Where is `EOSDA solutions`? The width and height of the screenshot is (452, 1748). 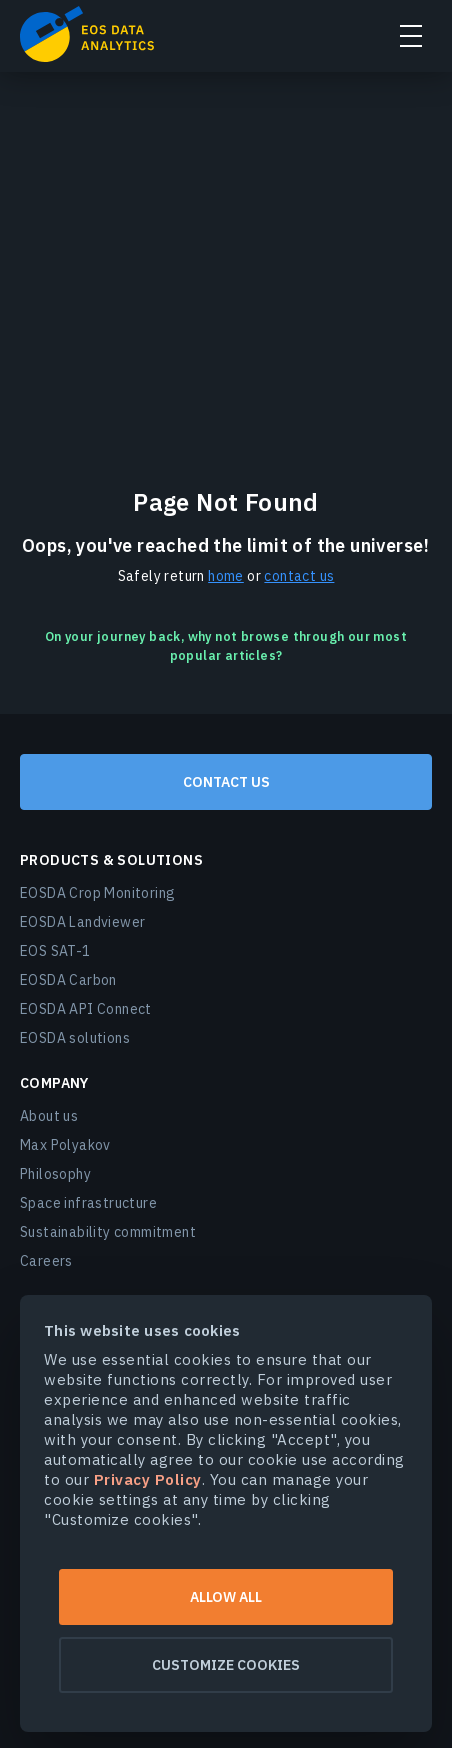 EOSDA solutions is located at coordinates (75, 1038).